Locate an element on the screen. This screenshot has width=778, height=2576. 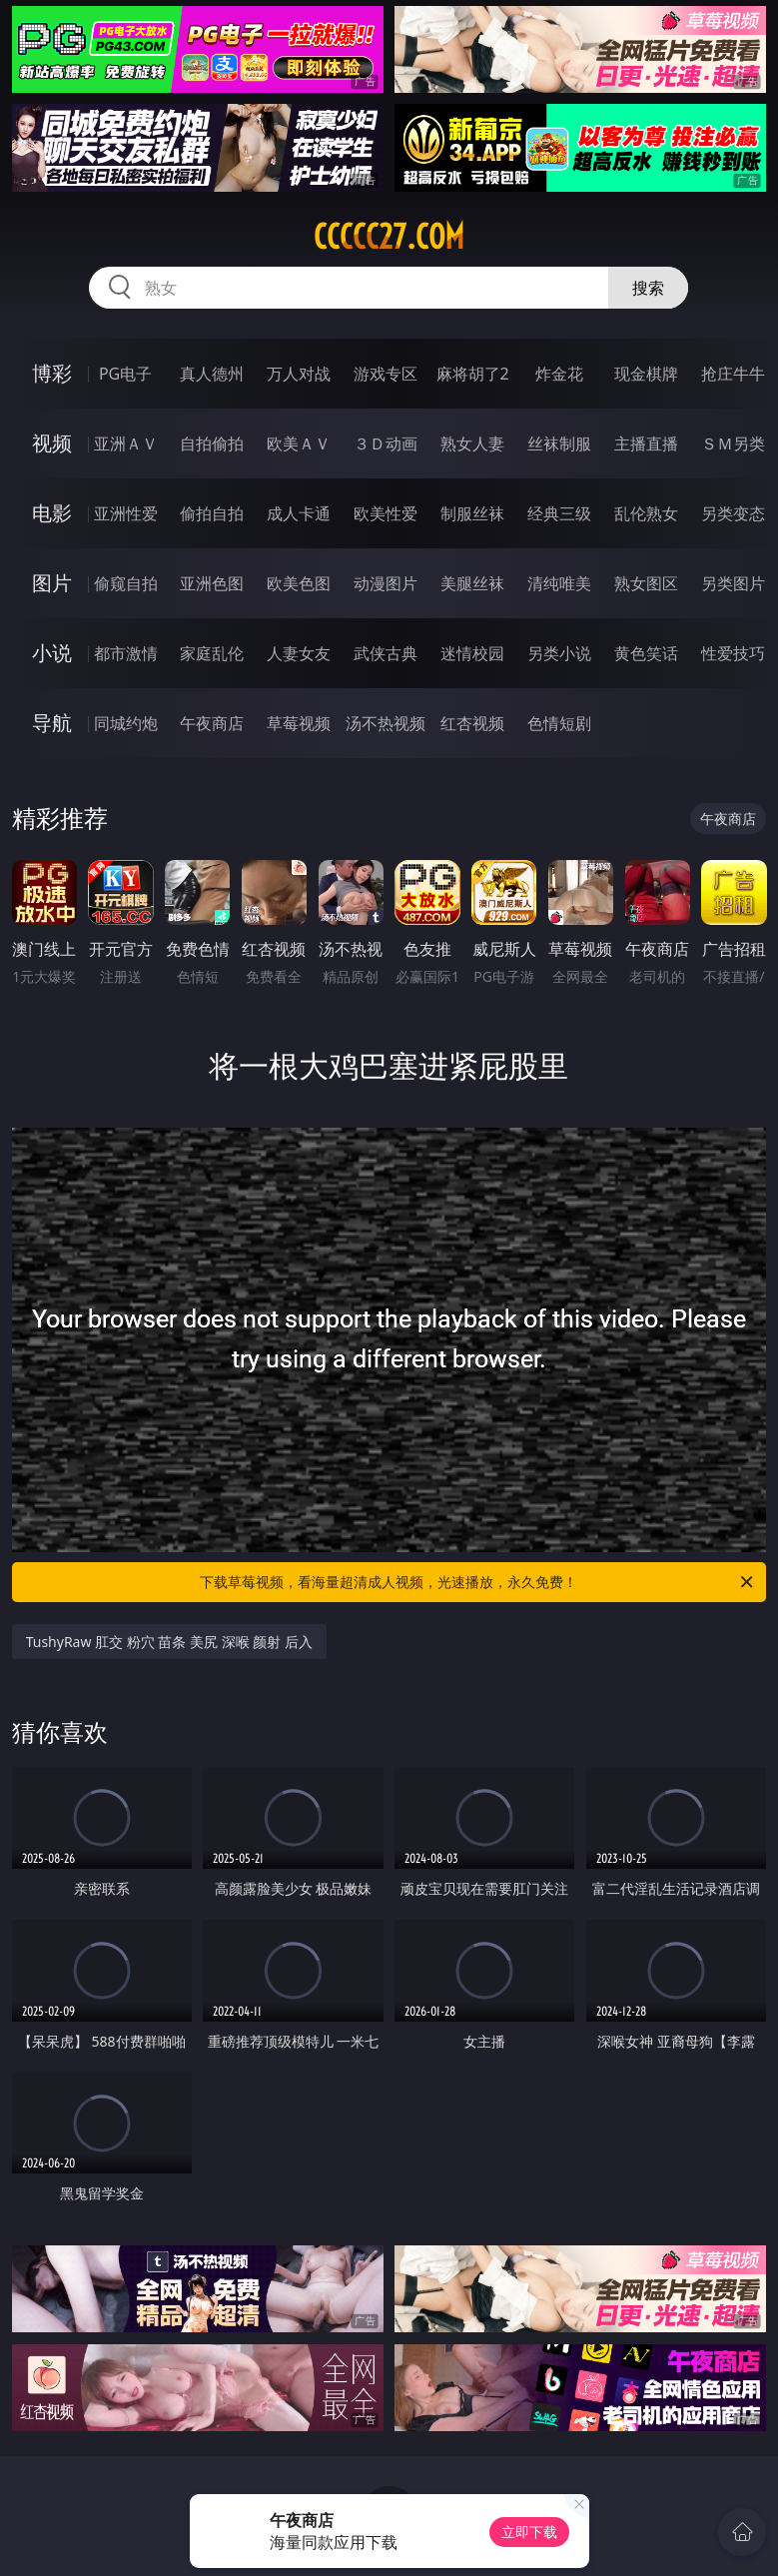
红杏视频 is located at coordinates (472, 723).